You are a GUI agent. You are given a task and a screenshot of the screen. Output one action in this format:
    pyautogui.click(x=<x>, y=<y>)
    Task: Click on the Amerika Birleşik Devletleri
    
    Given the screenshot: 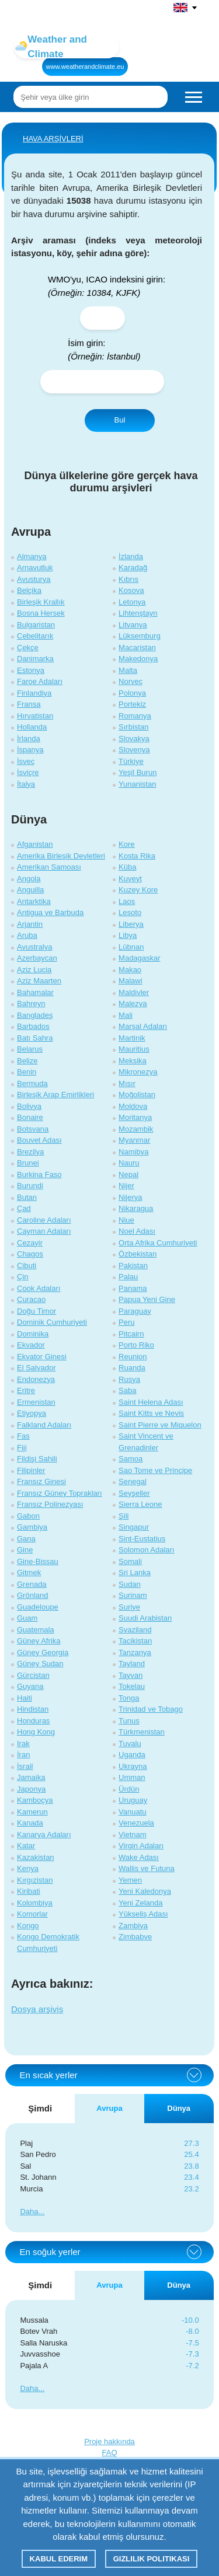 What is the action you would take?
    pyautogui.click(x=61, y=855)
    